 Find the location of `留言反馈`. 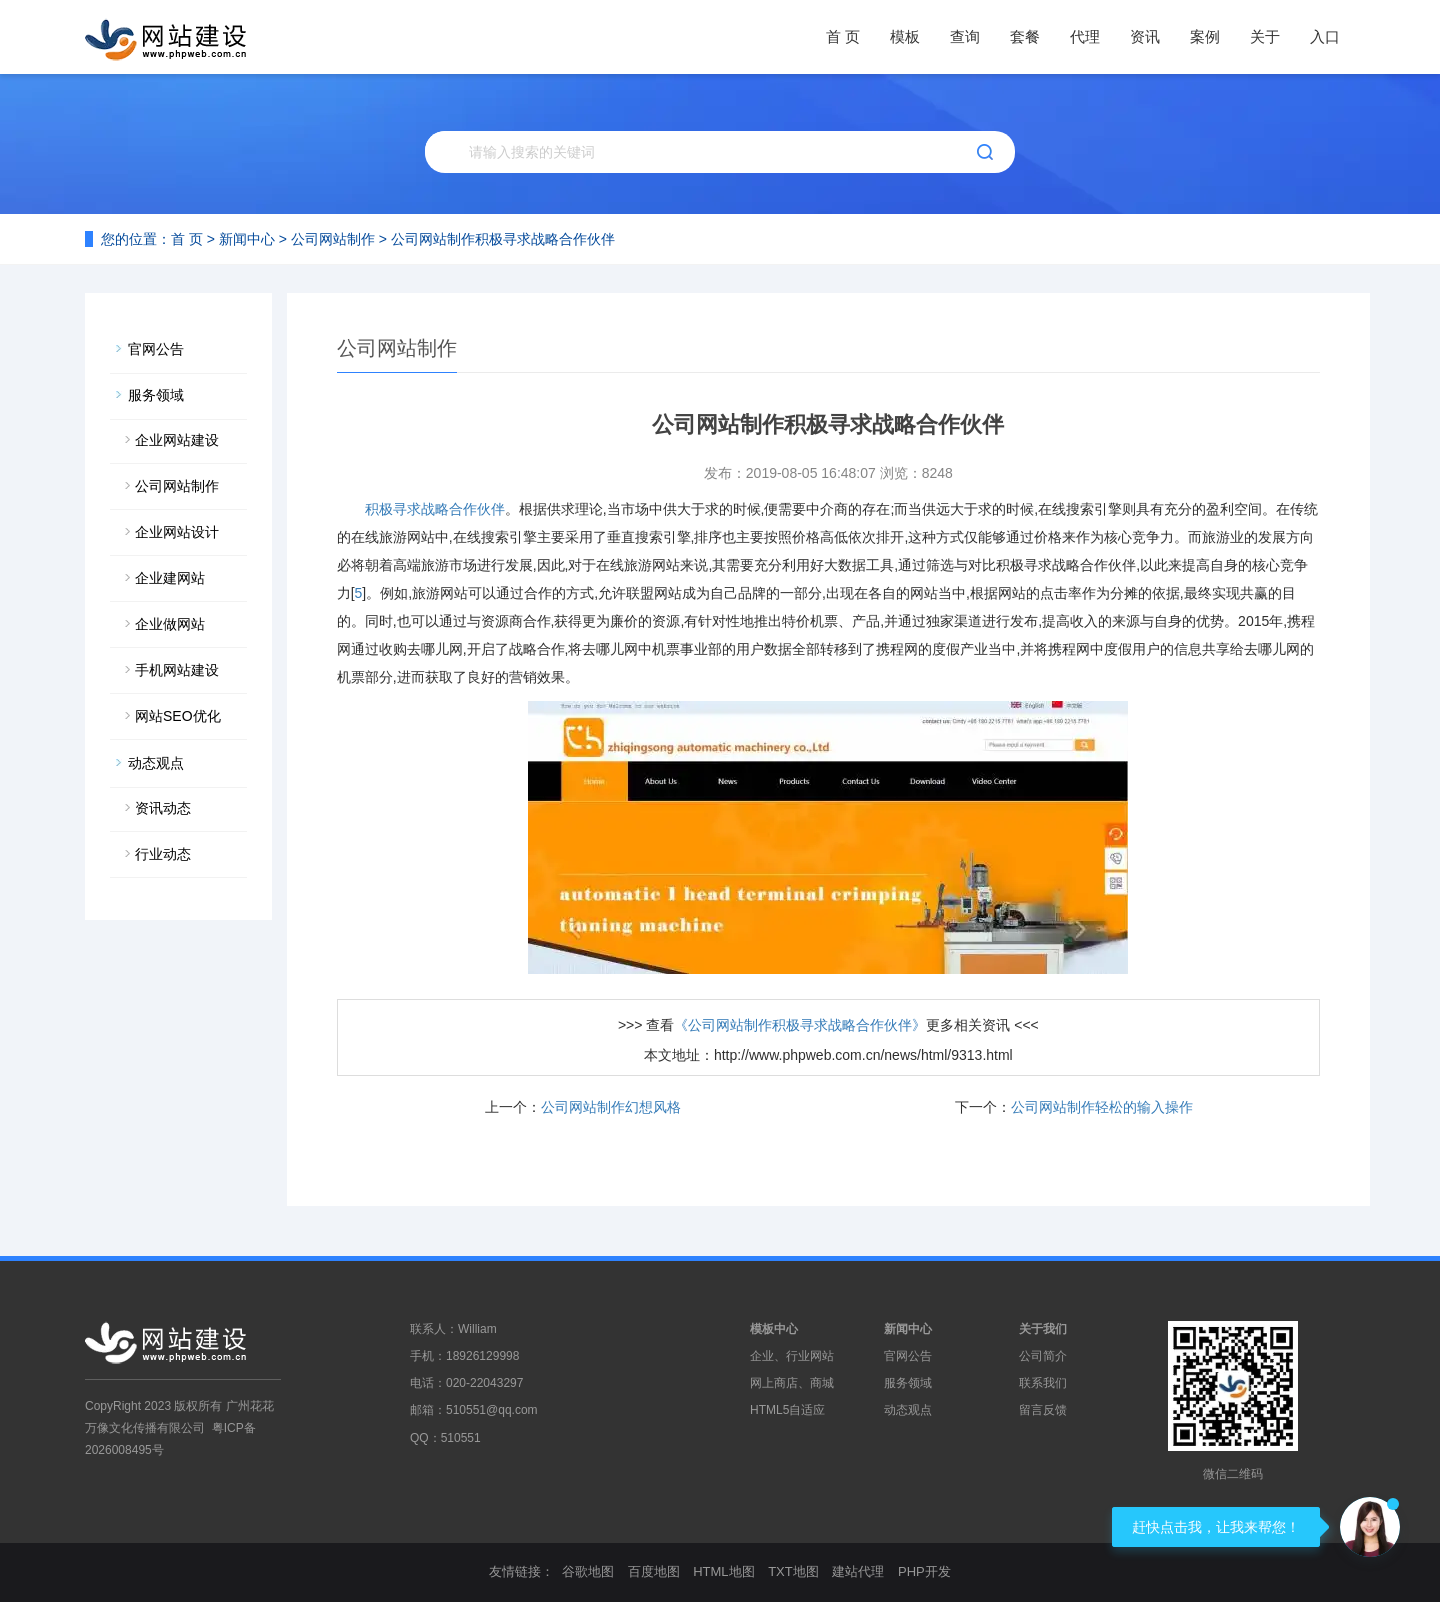

留言反馈 is located at coordinates (1043, 1410).